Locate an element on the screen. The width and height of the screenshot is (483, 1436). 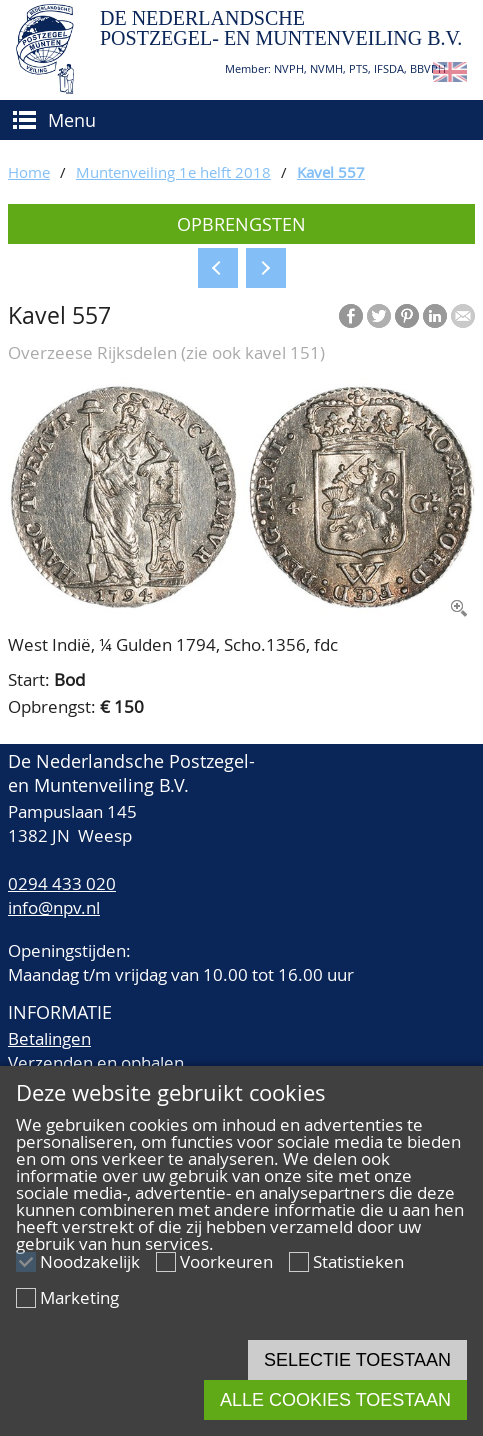
Verzenden en ophalen is located at coordinates (96, 1062).